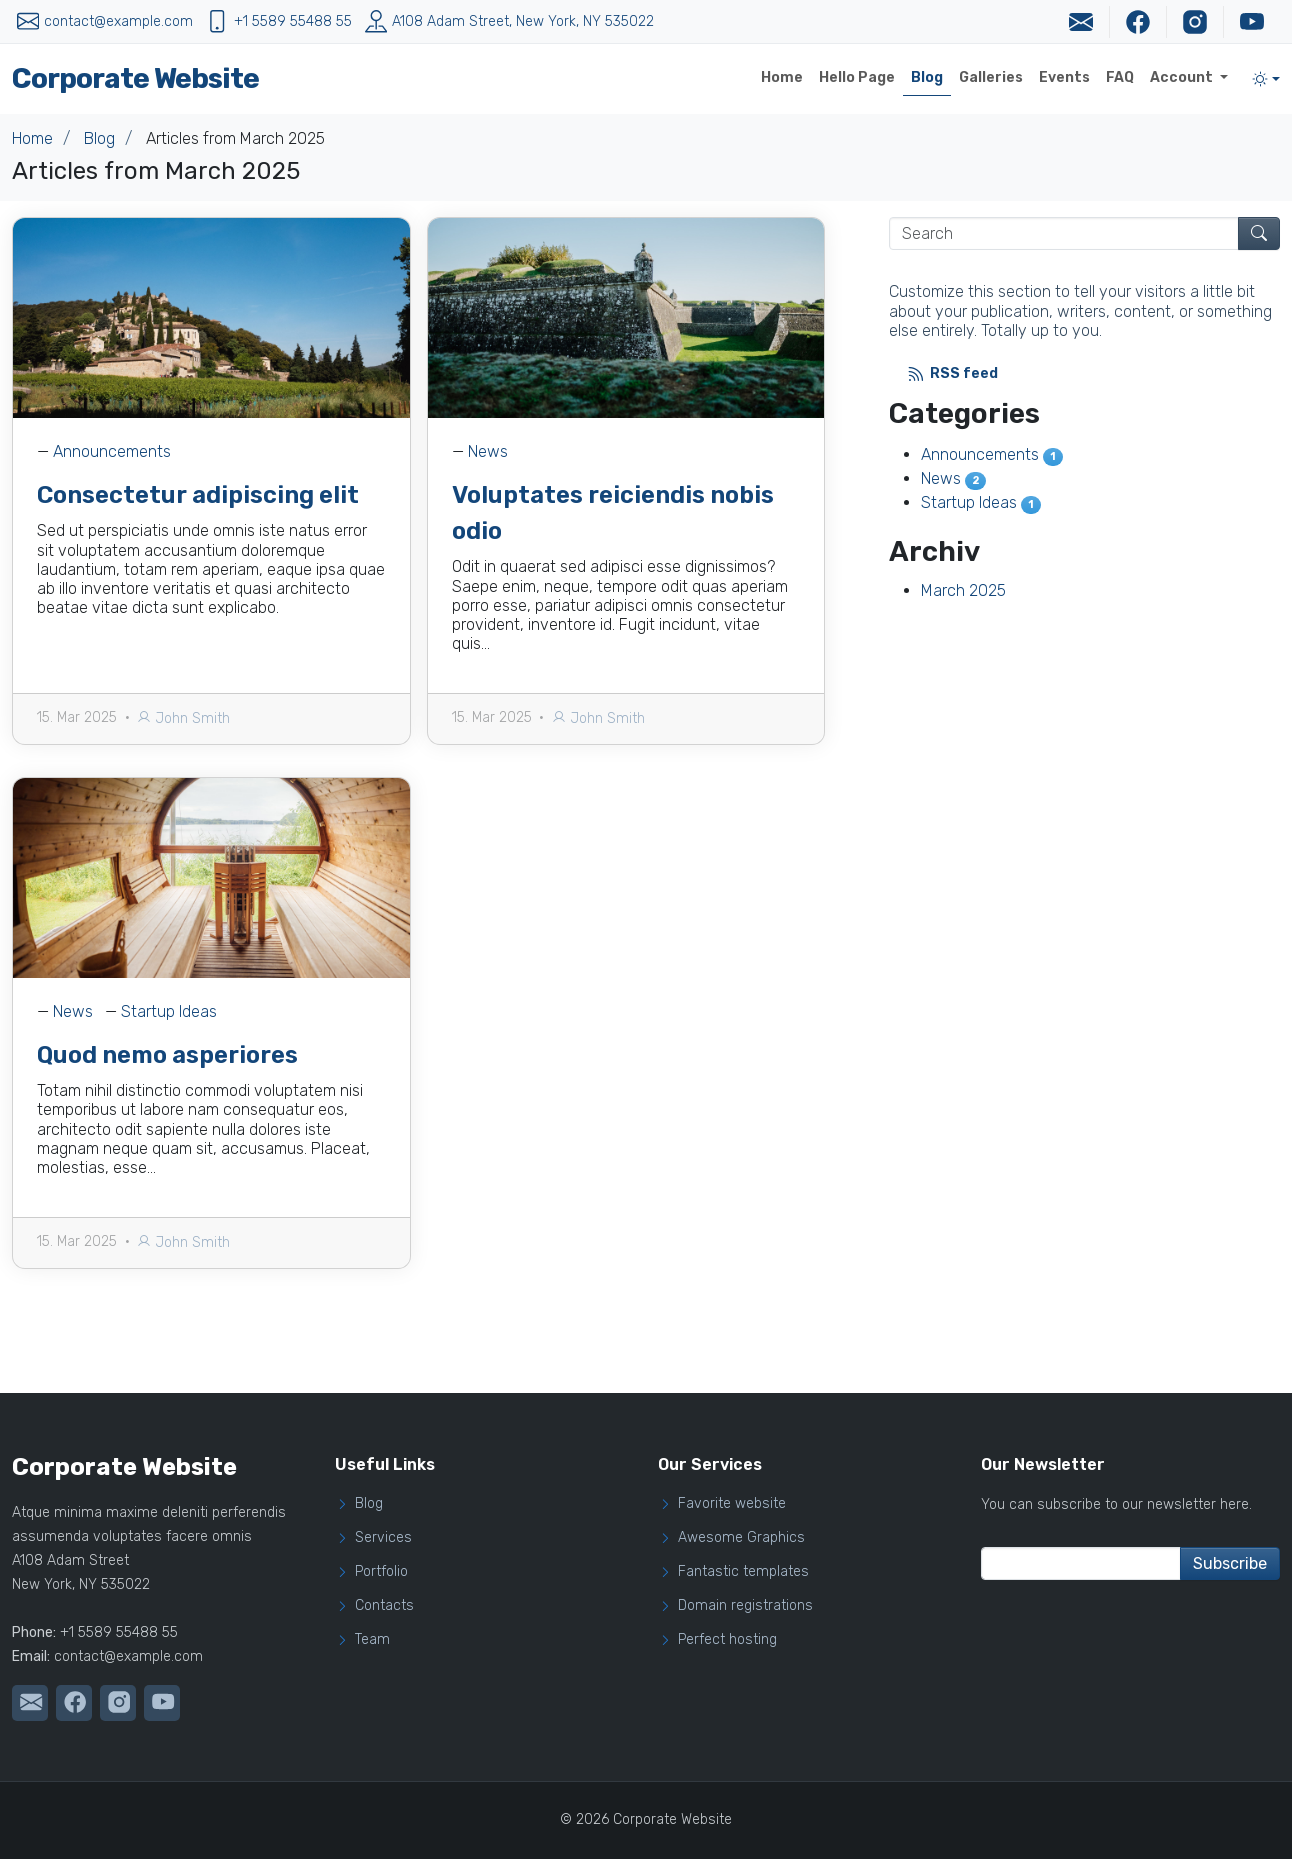 The height and width of the screenshot is (1859, 1292). I want to click on News, so click(488, 451).